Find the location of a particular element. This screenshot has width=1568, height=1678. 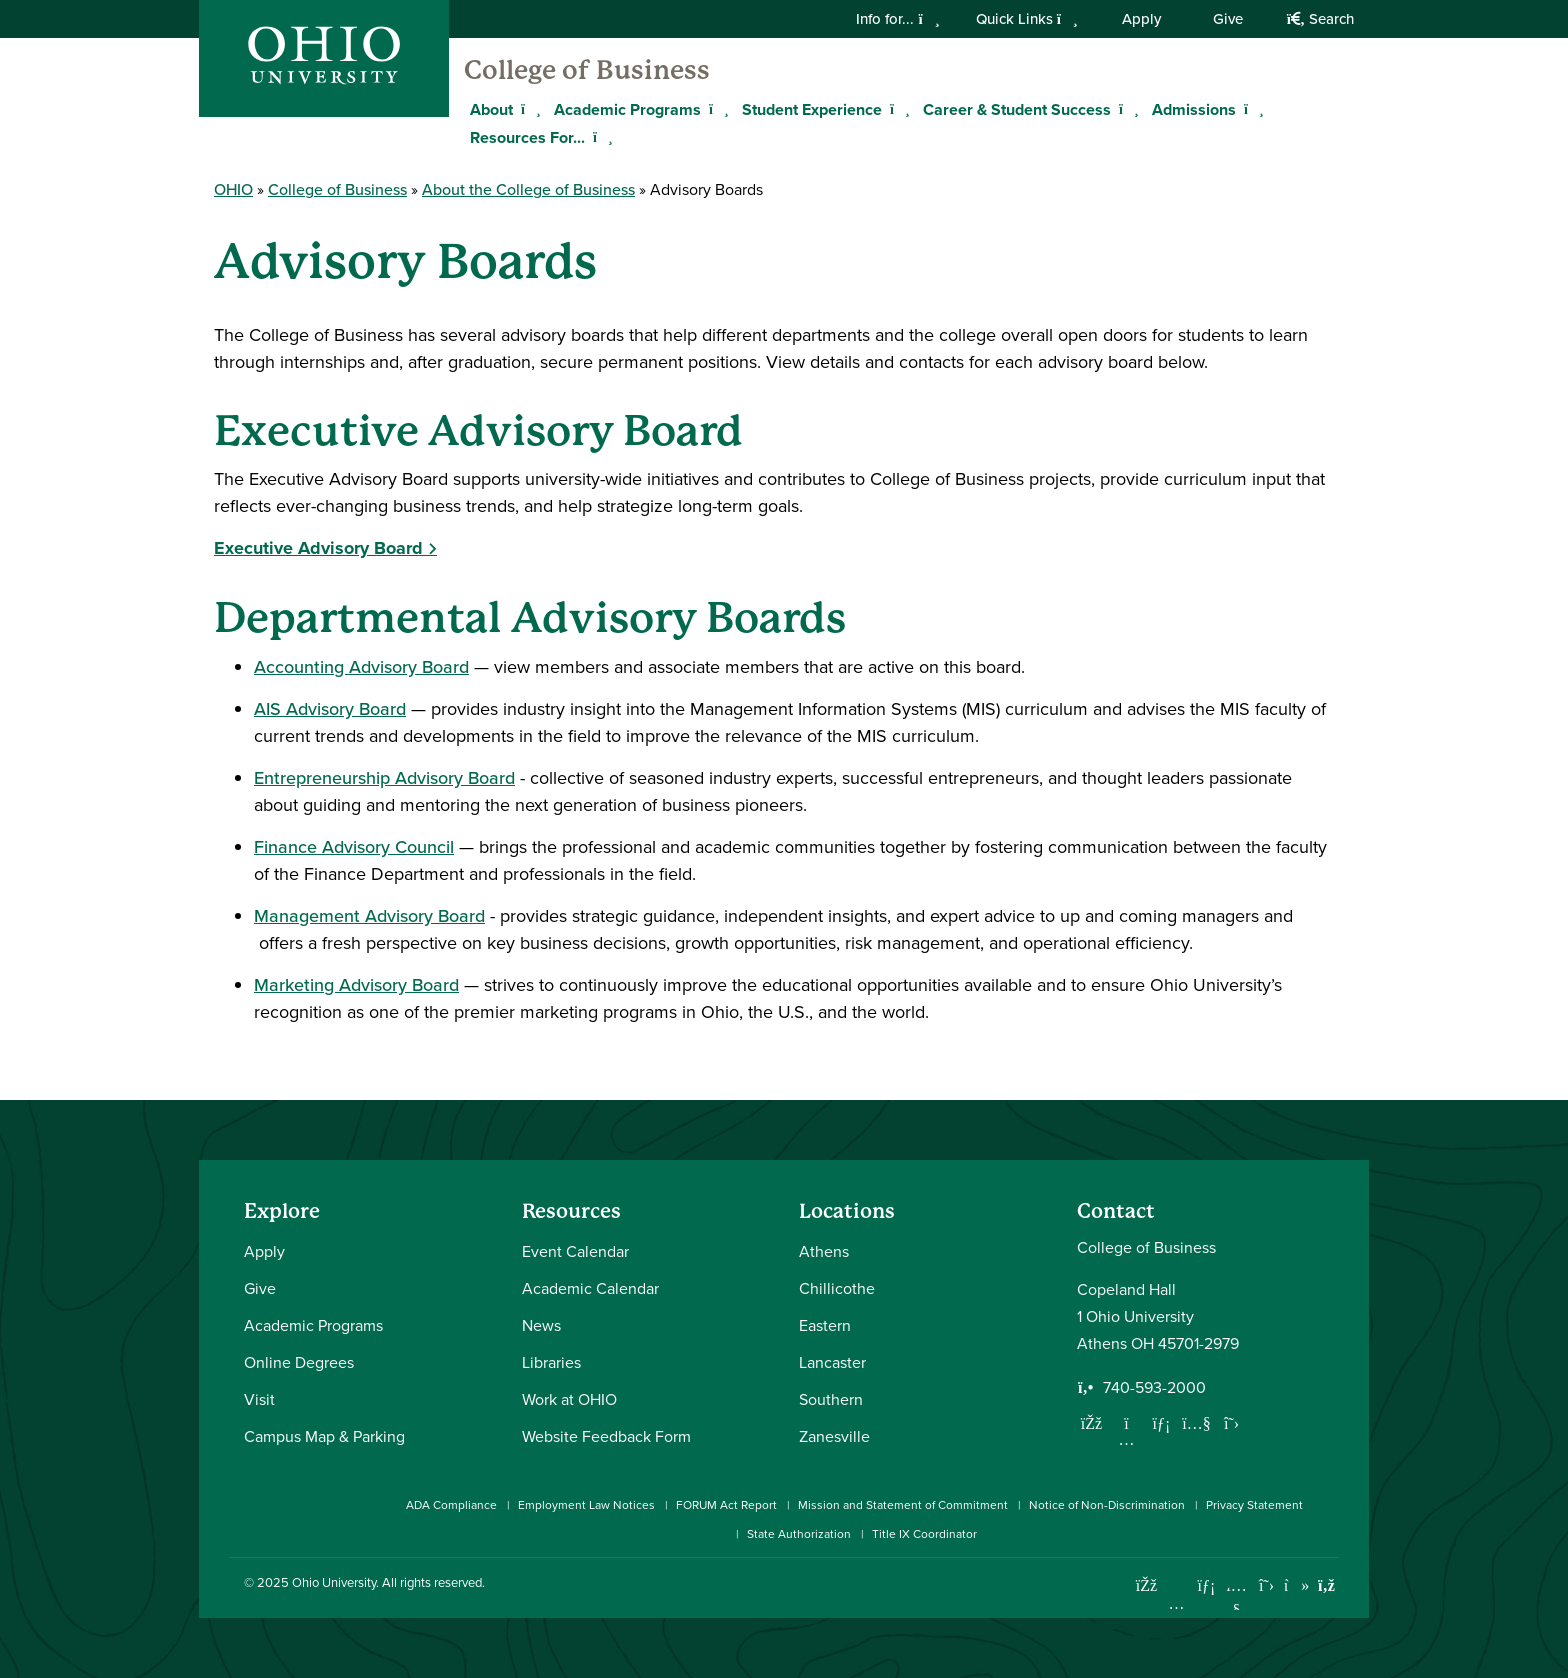

[Expand About menu] is located at coordinates (528, 109).